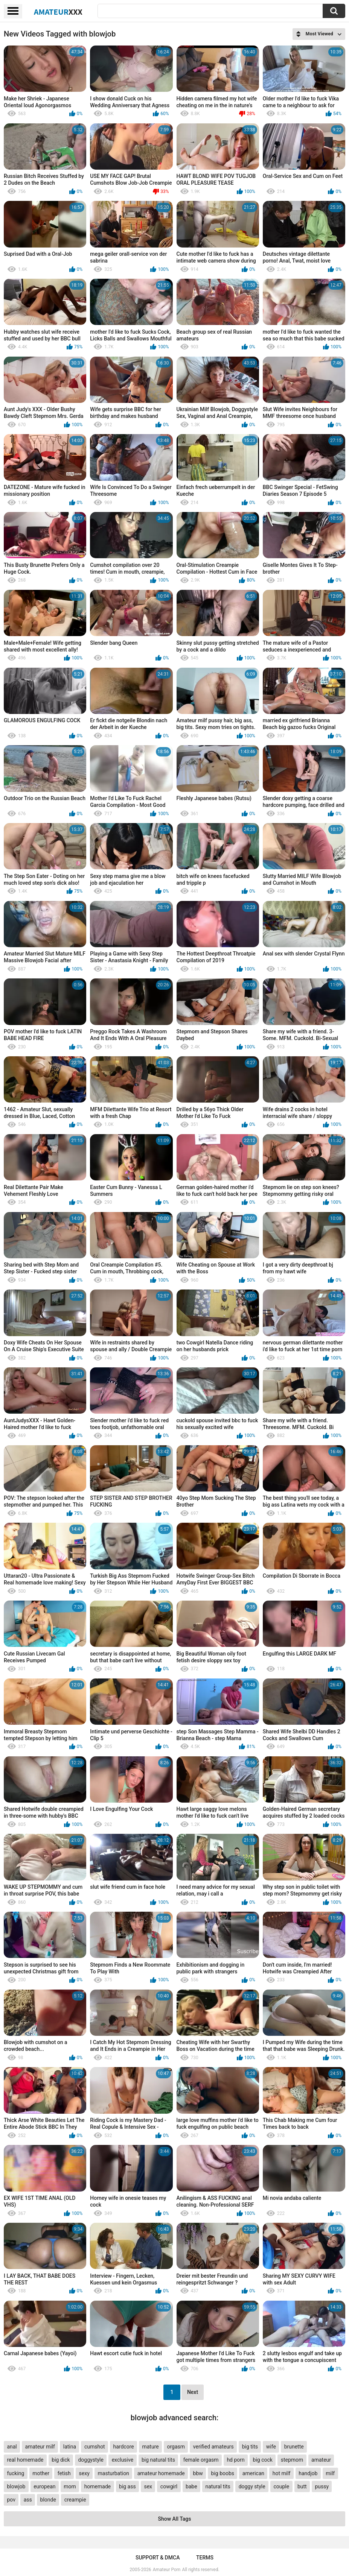 The image size is (349, 2576). What do you see at coordinates (122, 2460) in the screenshot?
I see `exclusive` at bounding box center [122, 2460].